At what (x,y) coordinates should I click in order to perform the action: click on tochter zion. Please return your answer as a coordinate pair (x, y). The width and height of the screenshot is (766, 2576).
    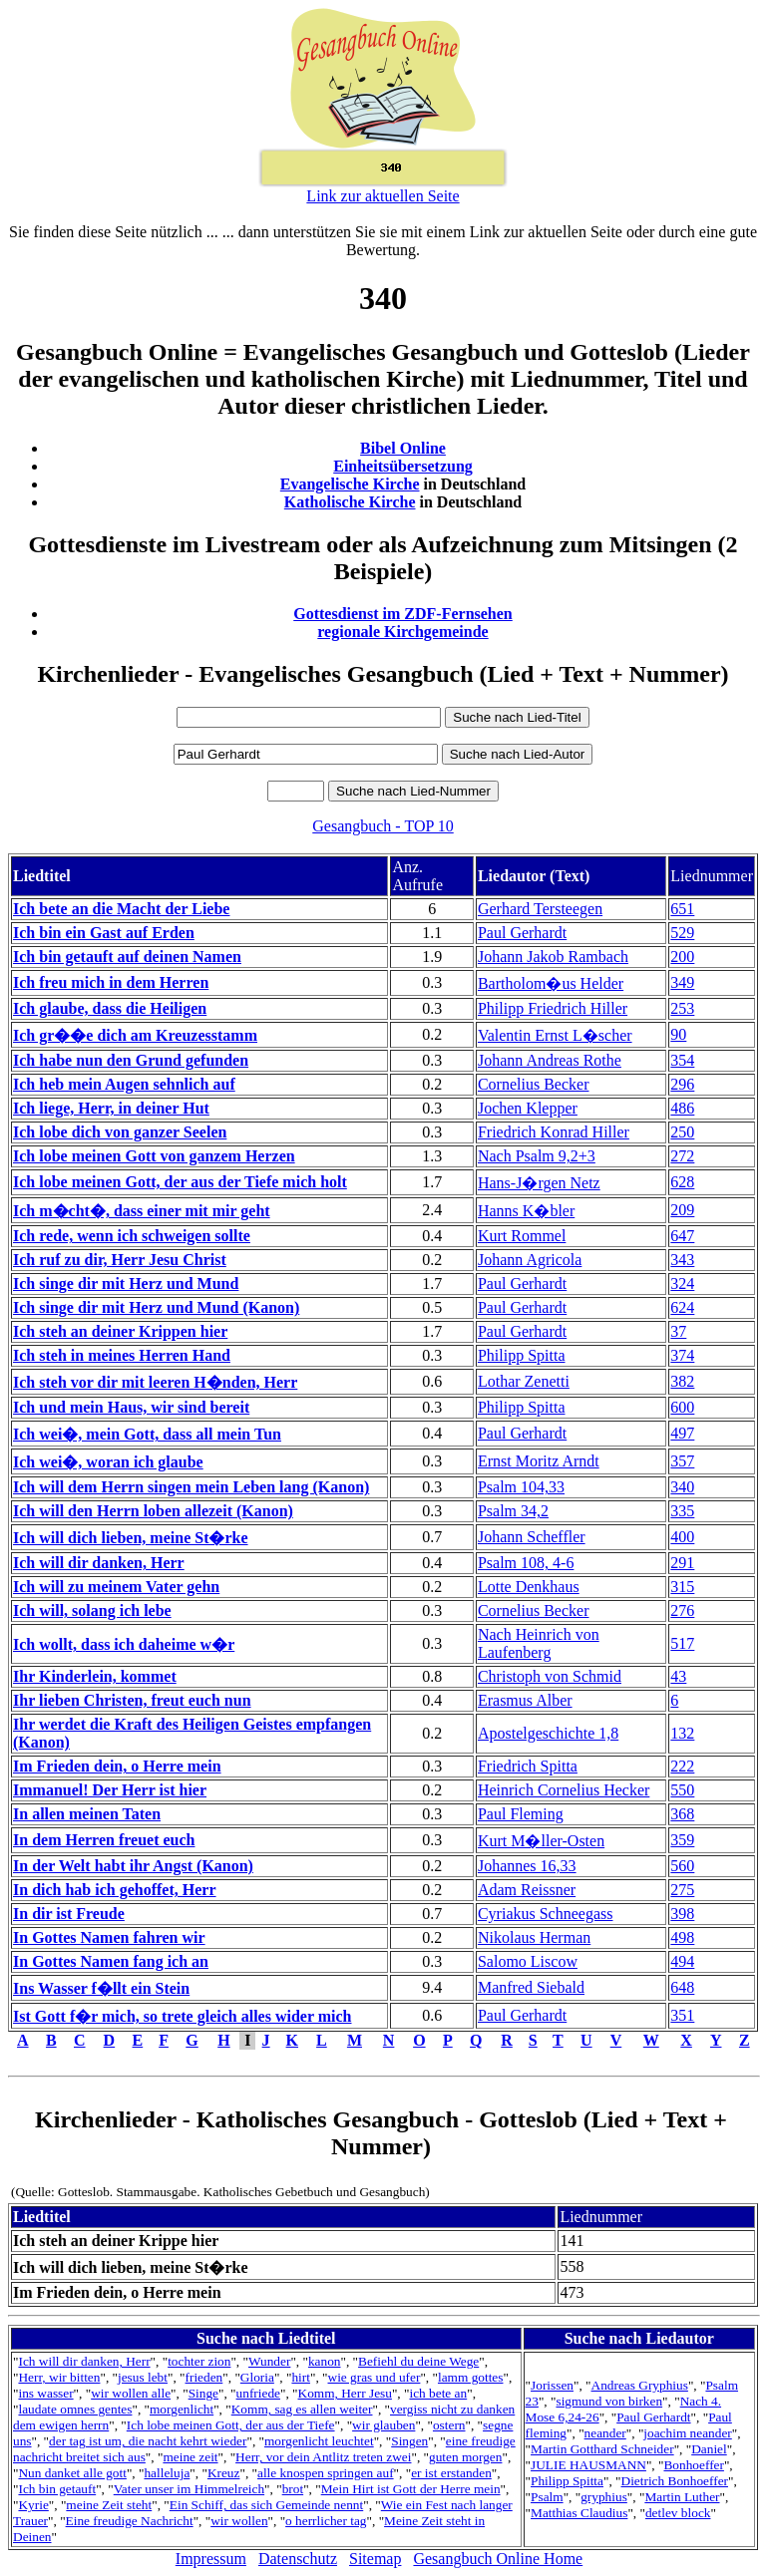
    Looking at the image, I should click on (199, 2361).